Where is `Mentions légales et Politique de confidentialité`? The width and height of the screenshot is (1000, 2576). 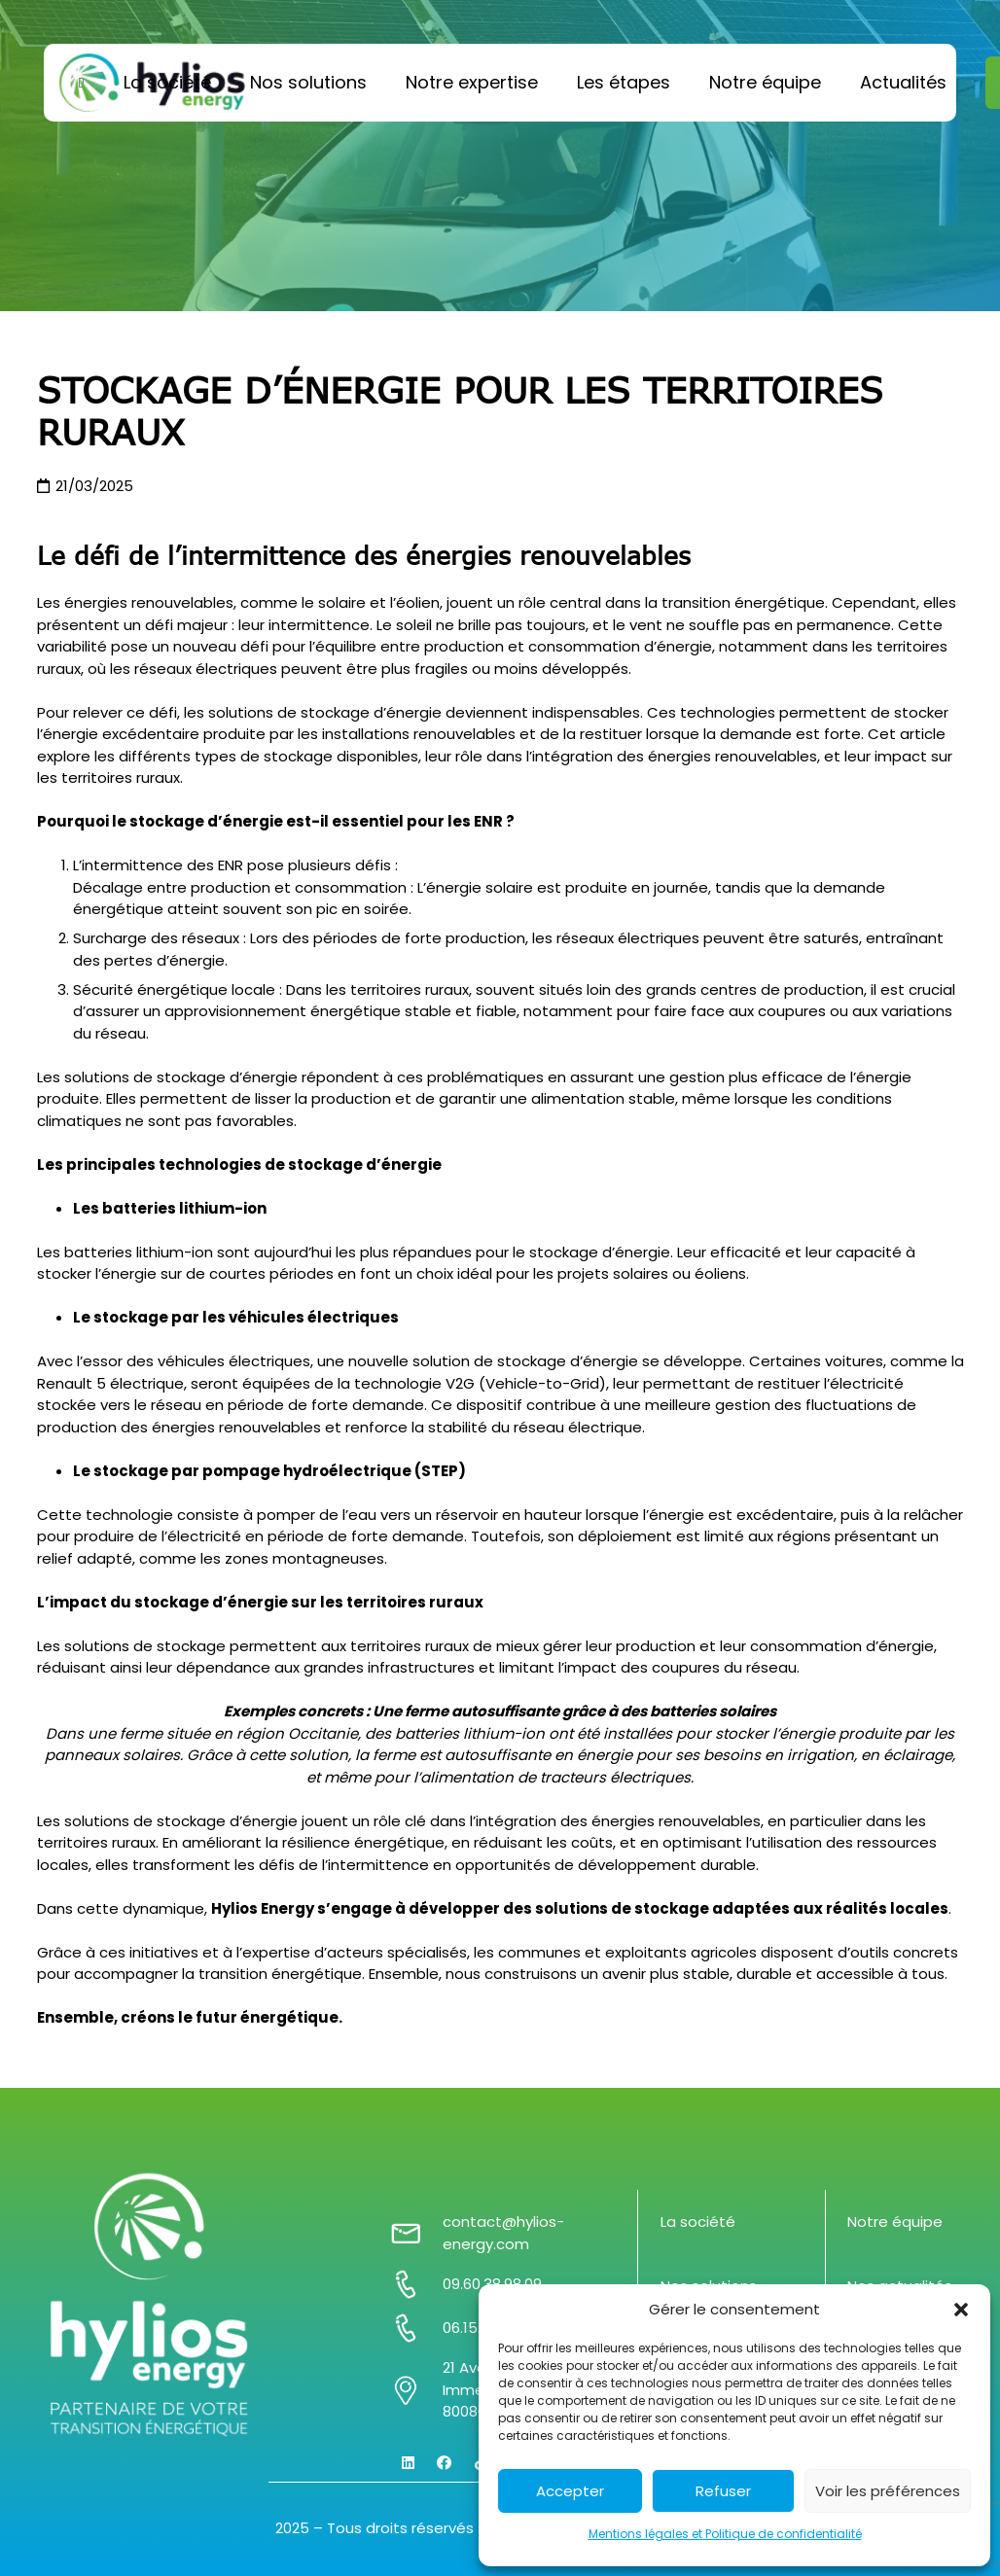
Mentions légales et Politique de confidentialité is located at coordinates (725, 2533).